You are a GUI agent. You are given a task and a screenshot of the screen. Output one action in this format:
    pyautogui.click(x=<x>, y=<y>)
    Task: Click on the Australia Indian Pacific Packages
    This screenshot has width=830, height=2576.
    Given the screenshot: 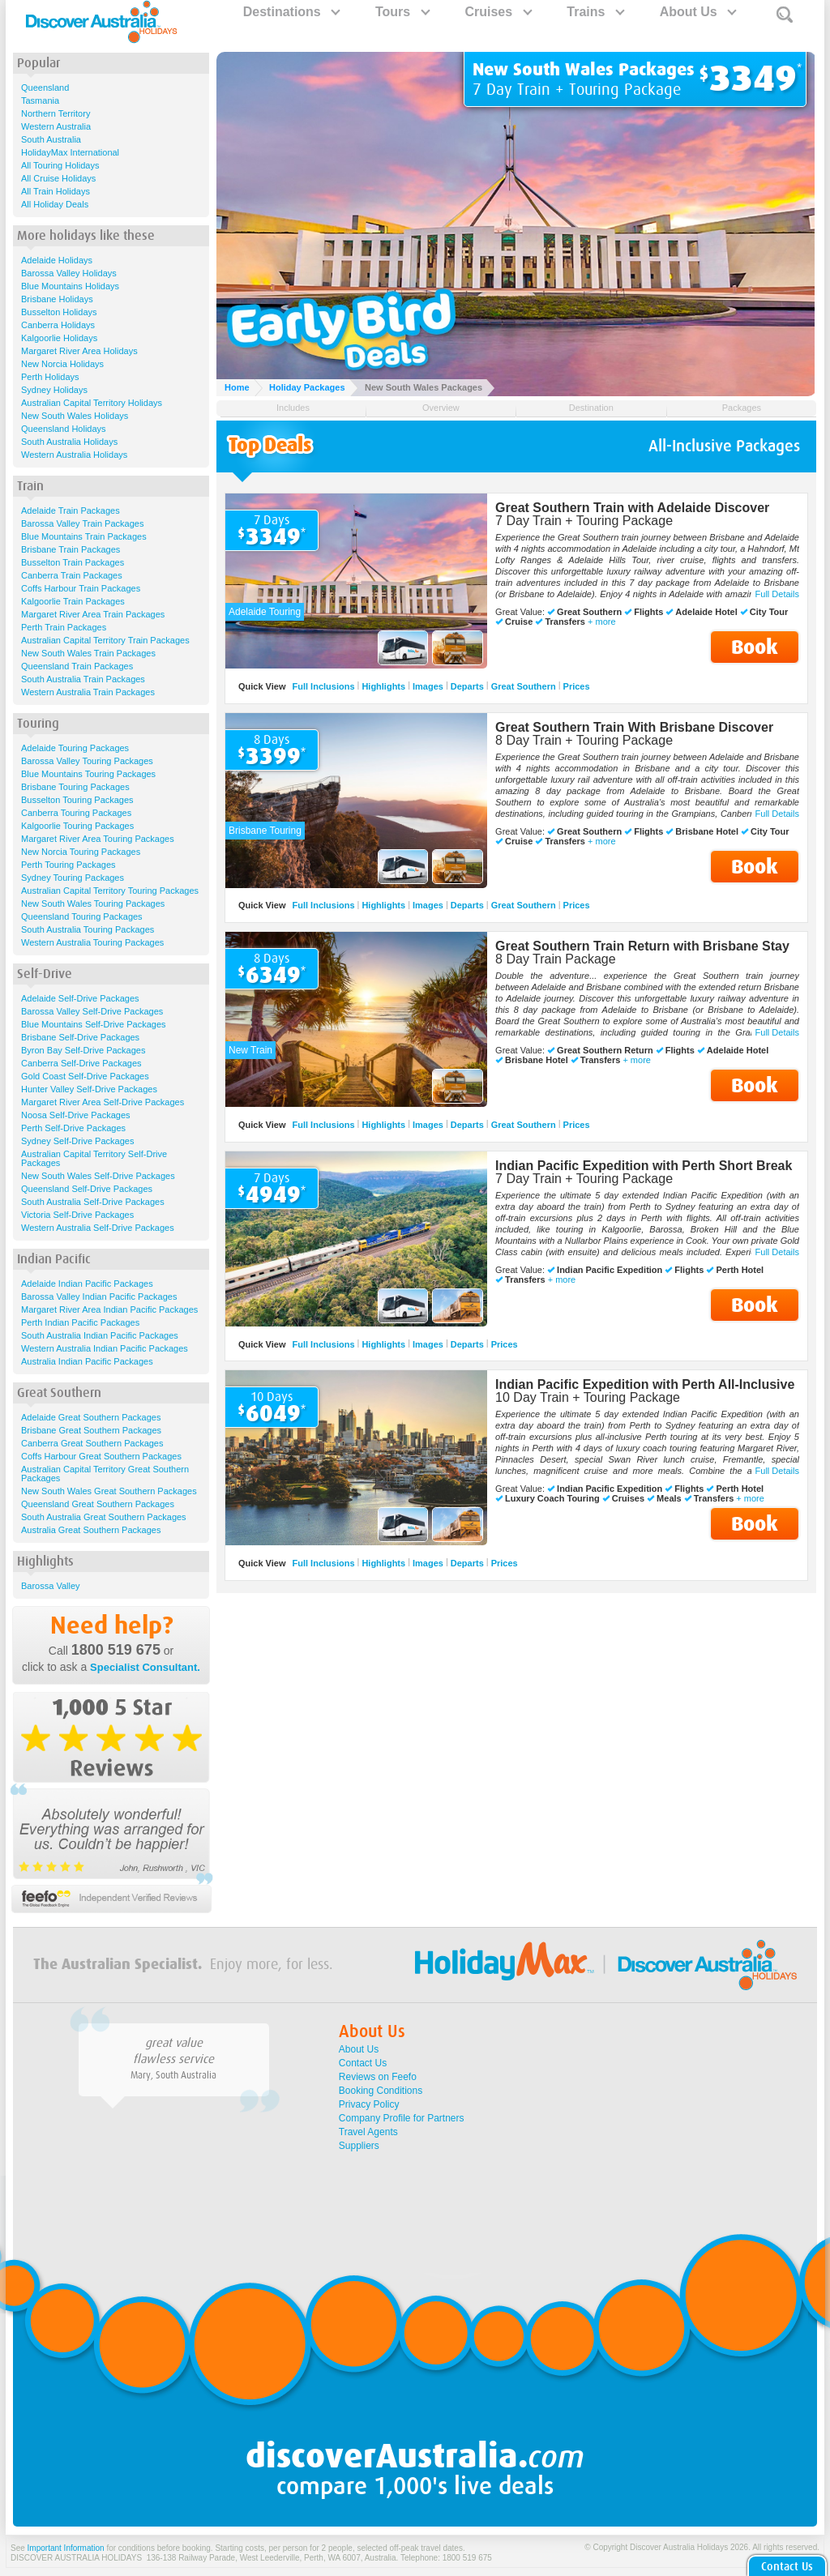 What is the action you would take?
    pyautogui.click(x=87, y=1361)
    